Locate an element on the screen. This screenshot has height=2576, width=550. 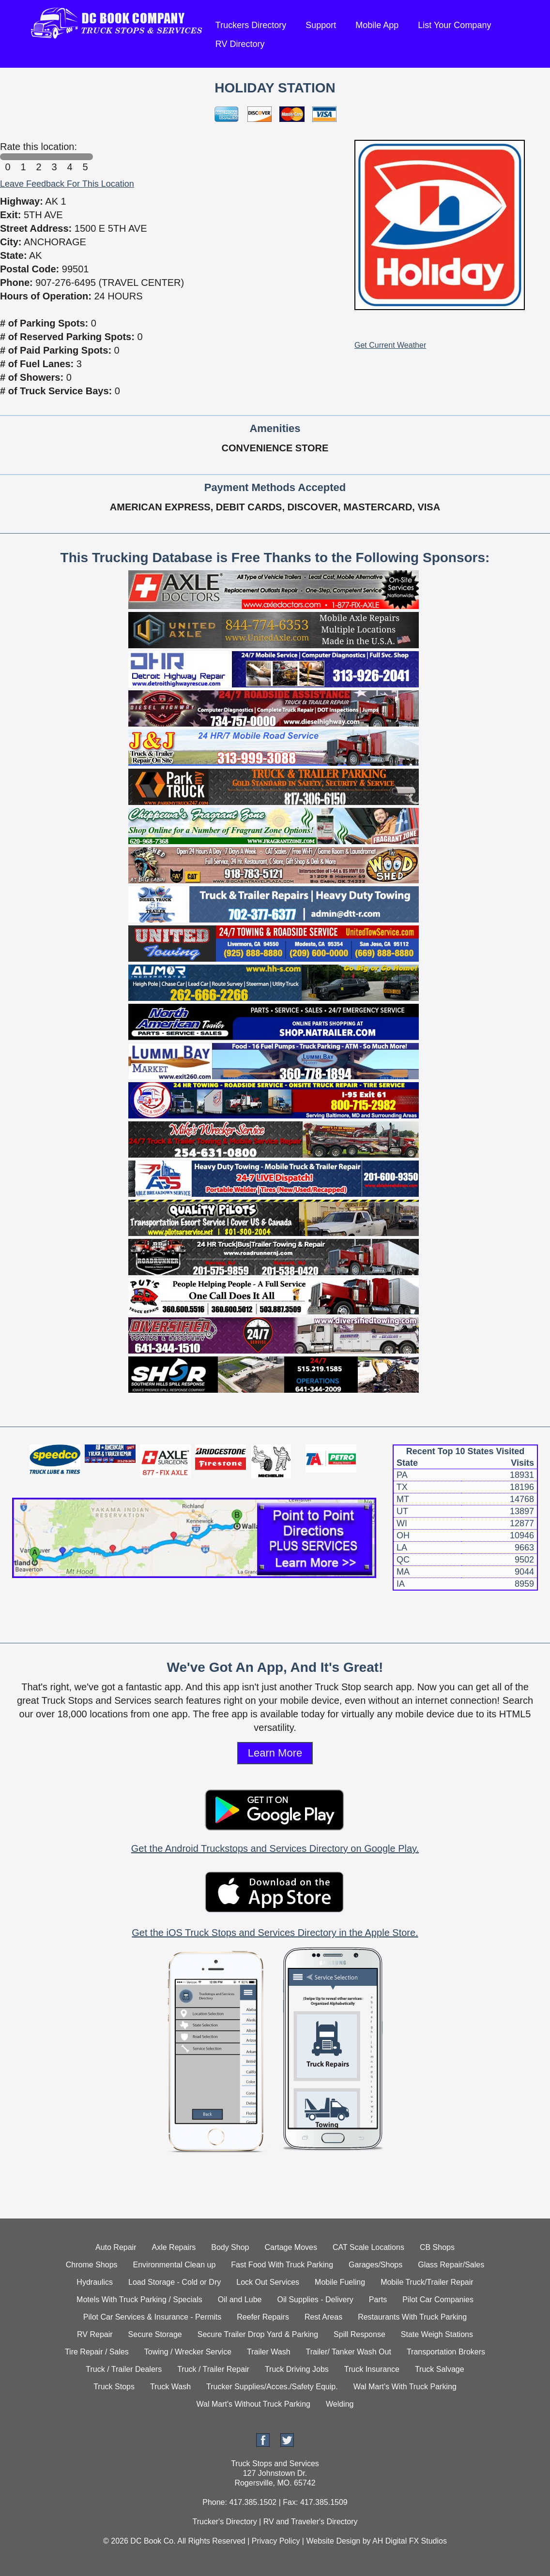
Spill Response is located at coordinates (359, 2334).